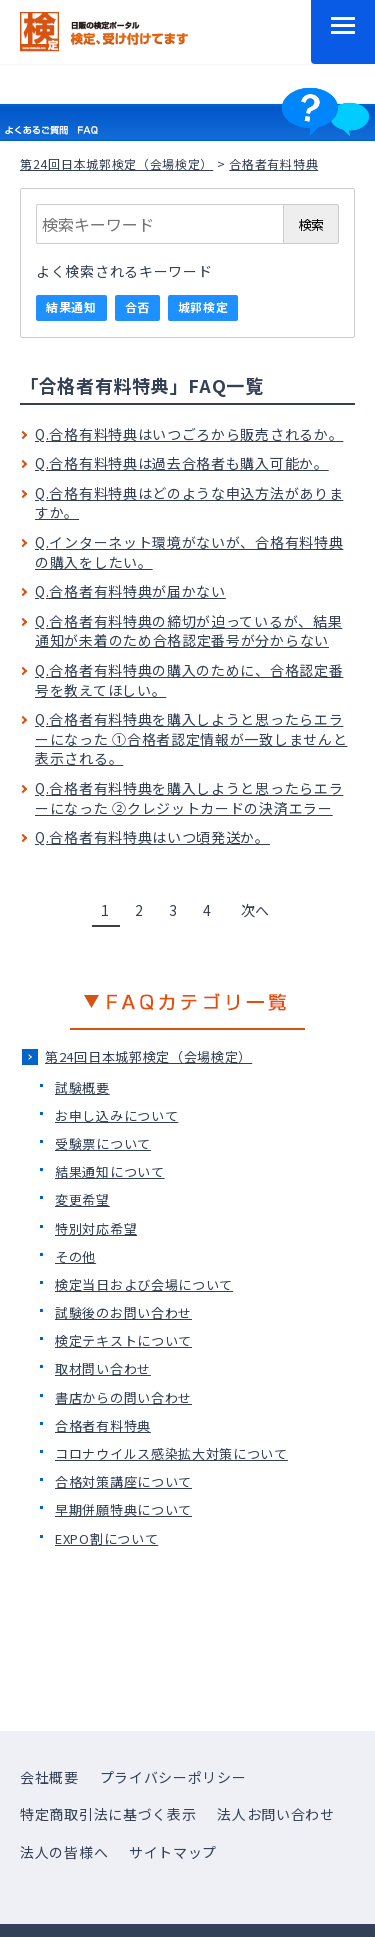 The width and height of the screenshot is (375, 1937). What do you see at coordinates (123, 1509) in the screenshot?
I see `早期併願特典について` at bounding box center [123, 1509].